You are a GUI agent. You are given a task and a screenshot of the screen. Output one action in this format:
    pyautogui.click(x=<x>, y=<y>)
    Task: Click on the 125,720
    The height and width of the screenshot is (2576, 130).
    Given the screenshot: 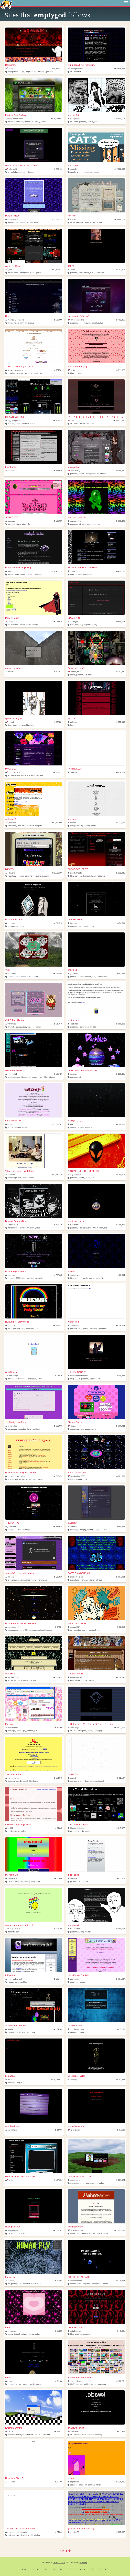 What is the action you would take?
    pyautogui.click(x=57, y=1074)
    